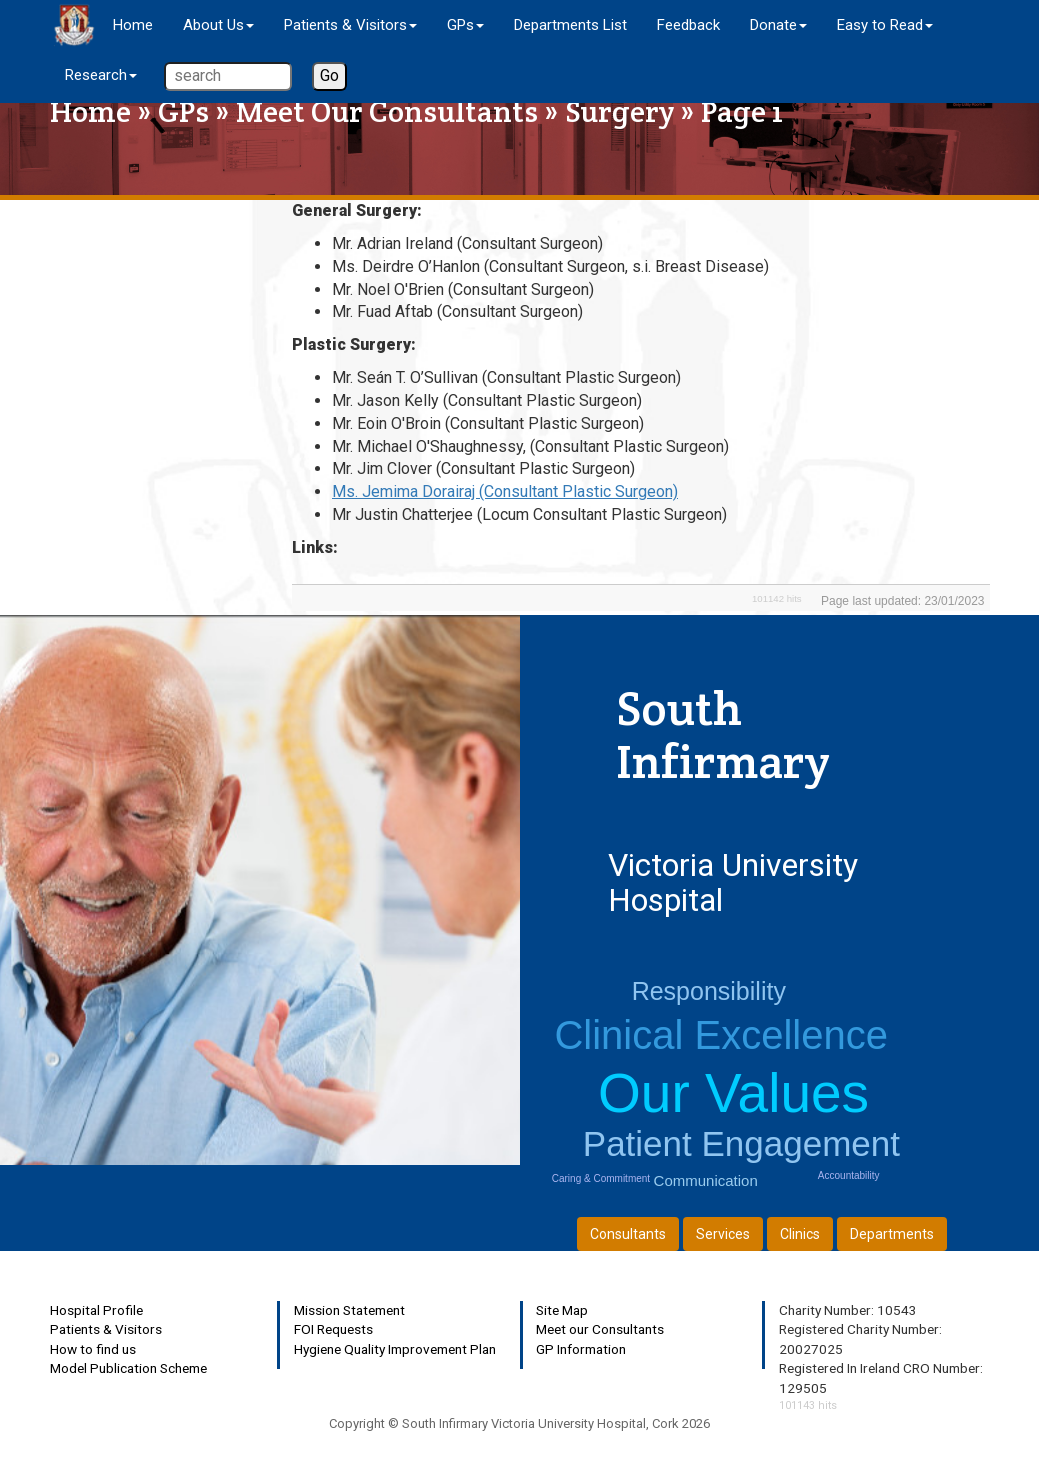 The height and width of the screenshot is (1483, 1039). What do you see at coordinates (570, 25) in the screenshot?
I see `Departments List` at bounding box center [570, 25].